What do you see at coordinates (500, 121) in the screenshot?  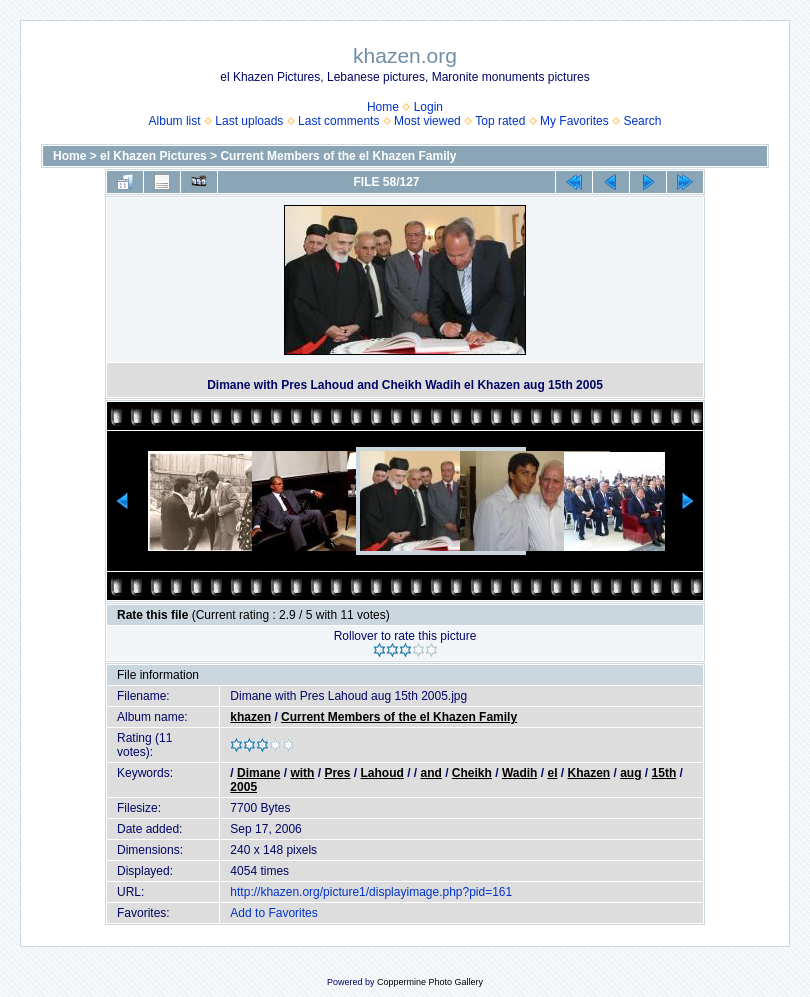 I see `Top rated` at bounding box center [500, 121].